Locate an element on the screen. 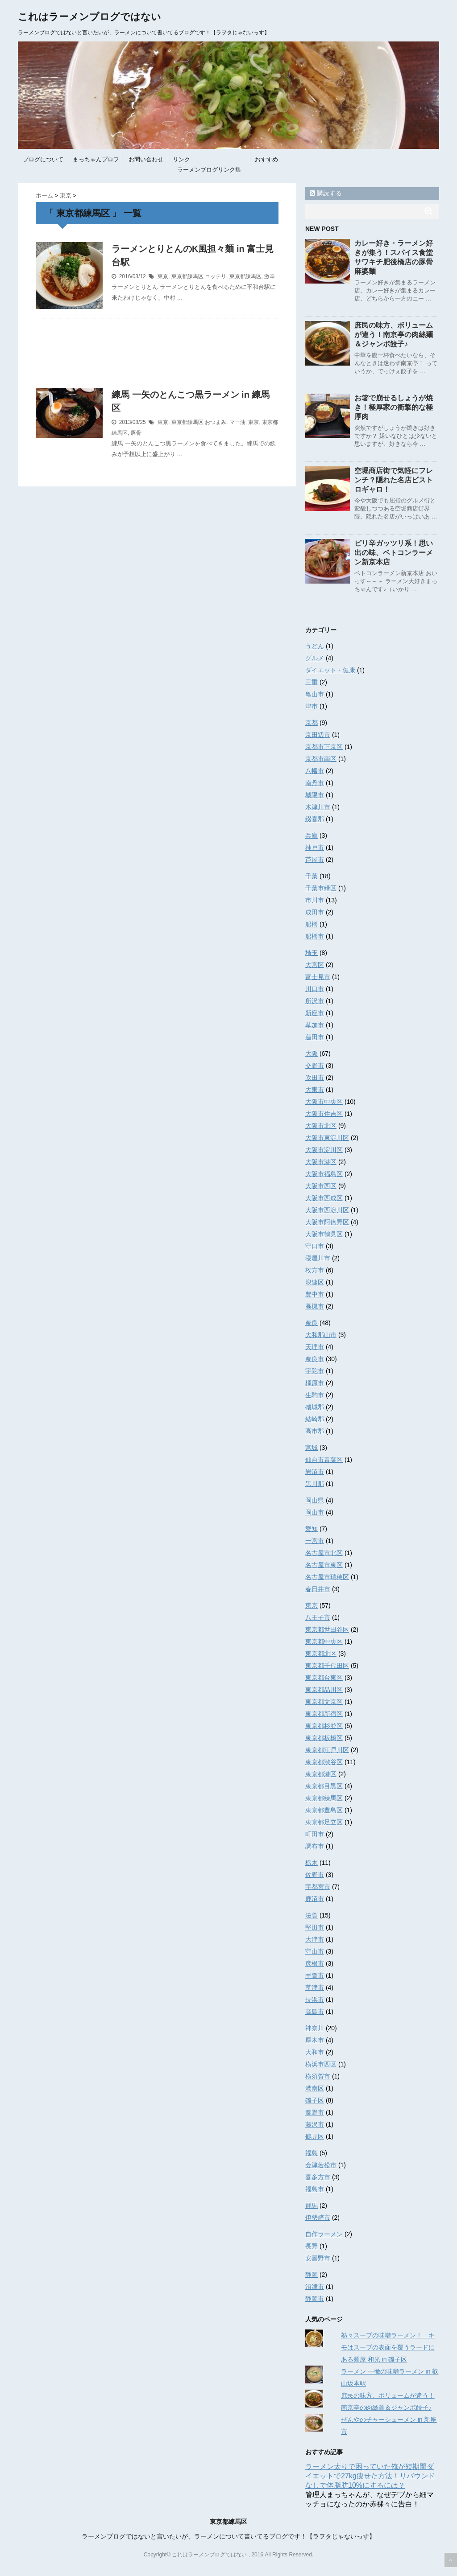 This screenshot has width=457, height=2576. 東京 is located at coordinates (163, 276).